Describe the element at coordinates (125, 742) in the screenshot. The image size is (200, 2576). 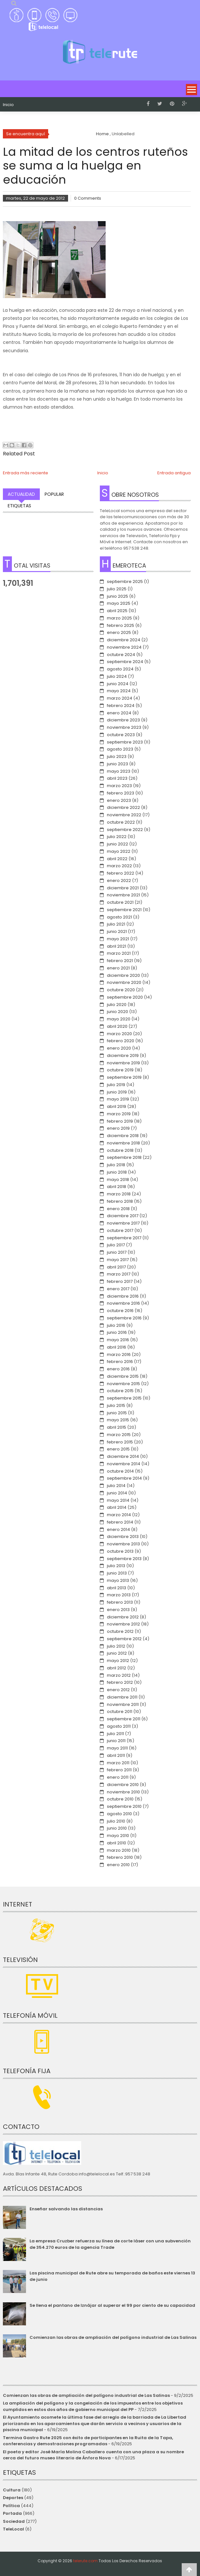
I see `septiembre 2023` at that location.